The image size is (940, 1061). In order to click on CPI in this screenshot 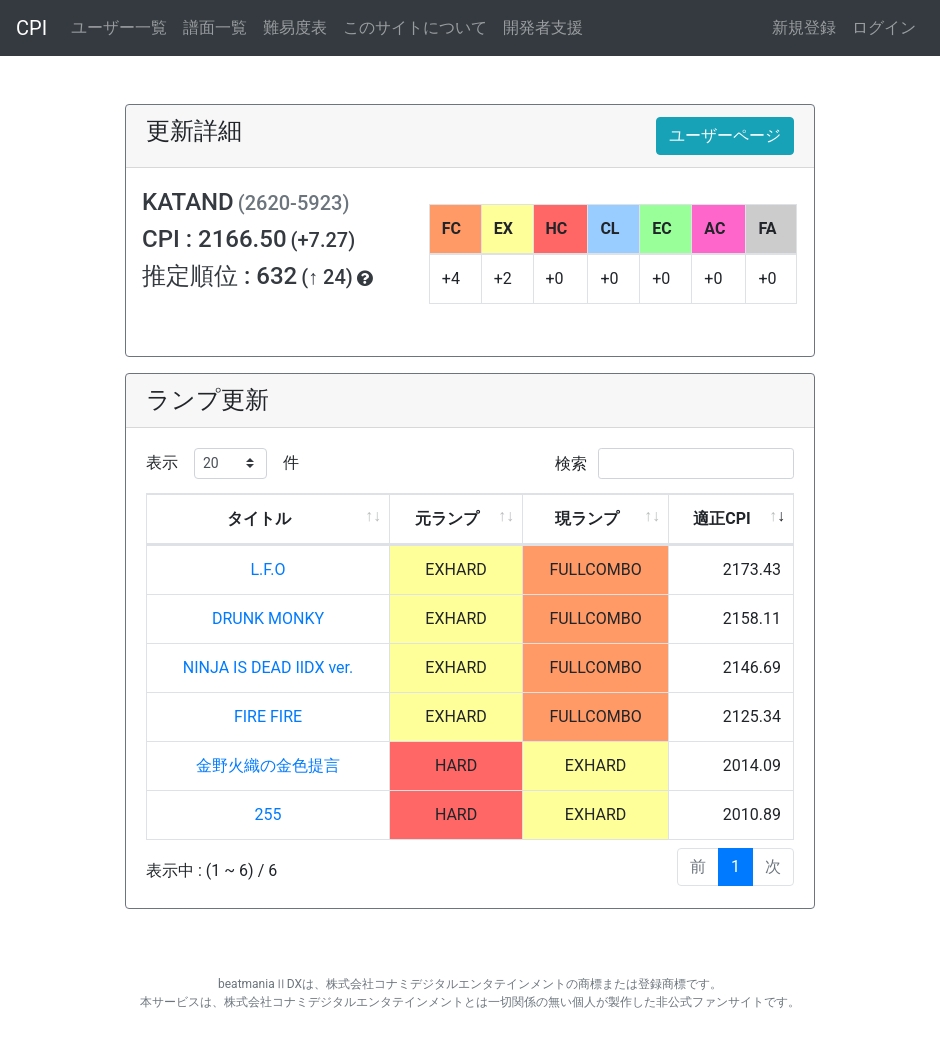, I will do `click(31, 28)`.